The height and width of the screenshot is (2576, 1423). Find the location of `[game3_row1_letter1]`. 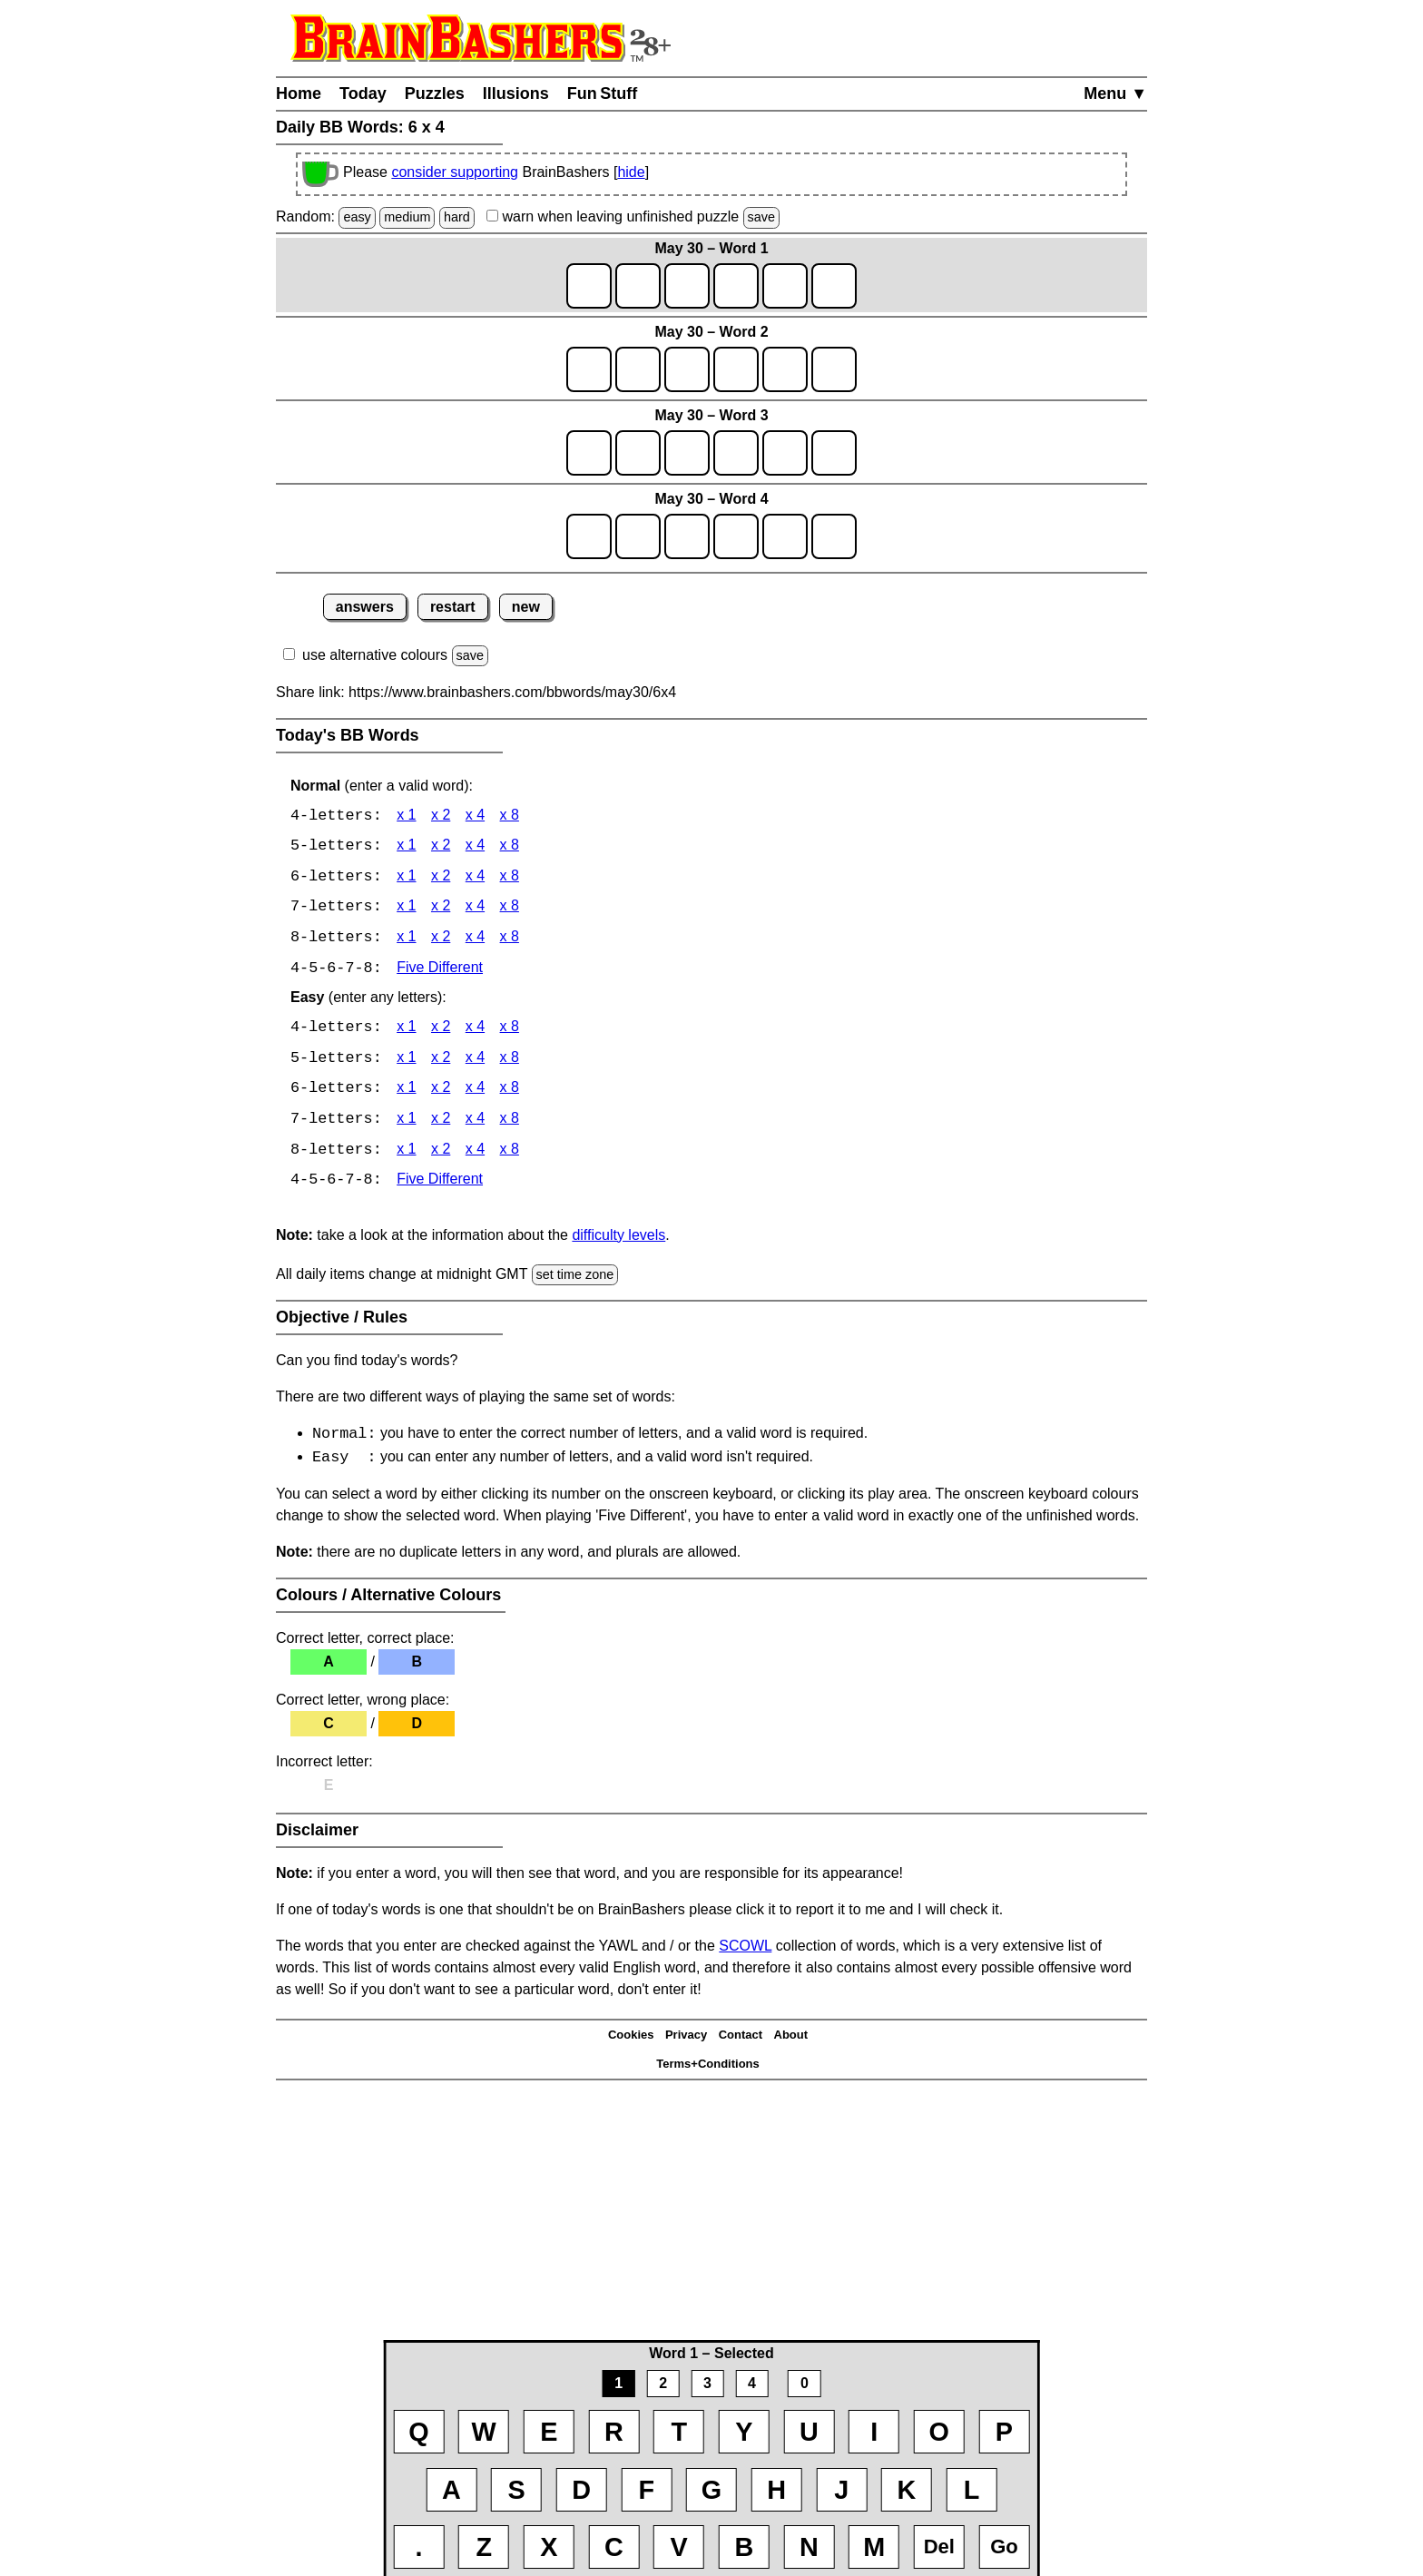

[game3_row1_letter1] is located at coordinates (589, 453).